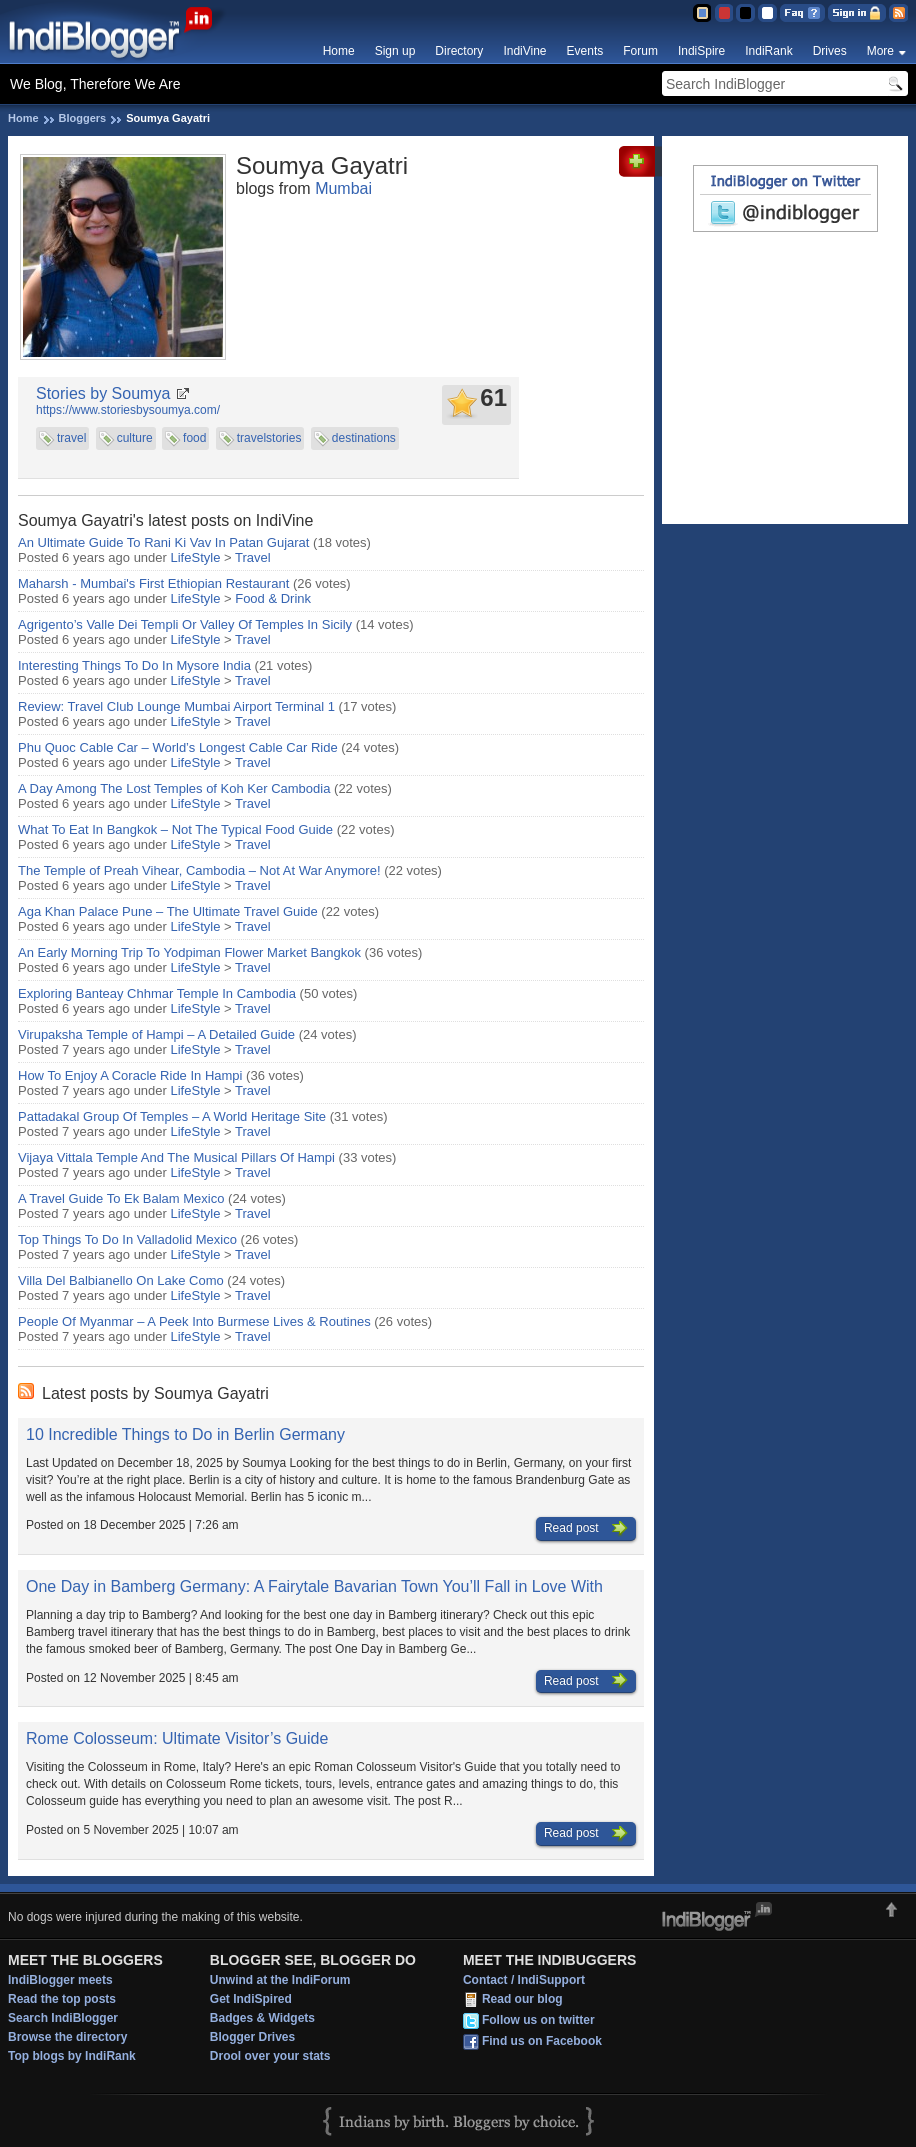 This screenshot has width=916, height=2147. I want to click on Follow us on twitter, so click(538, 2021).